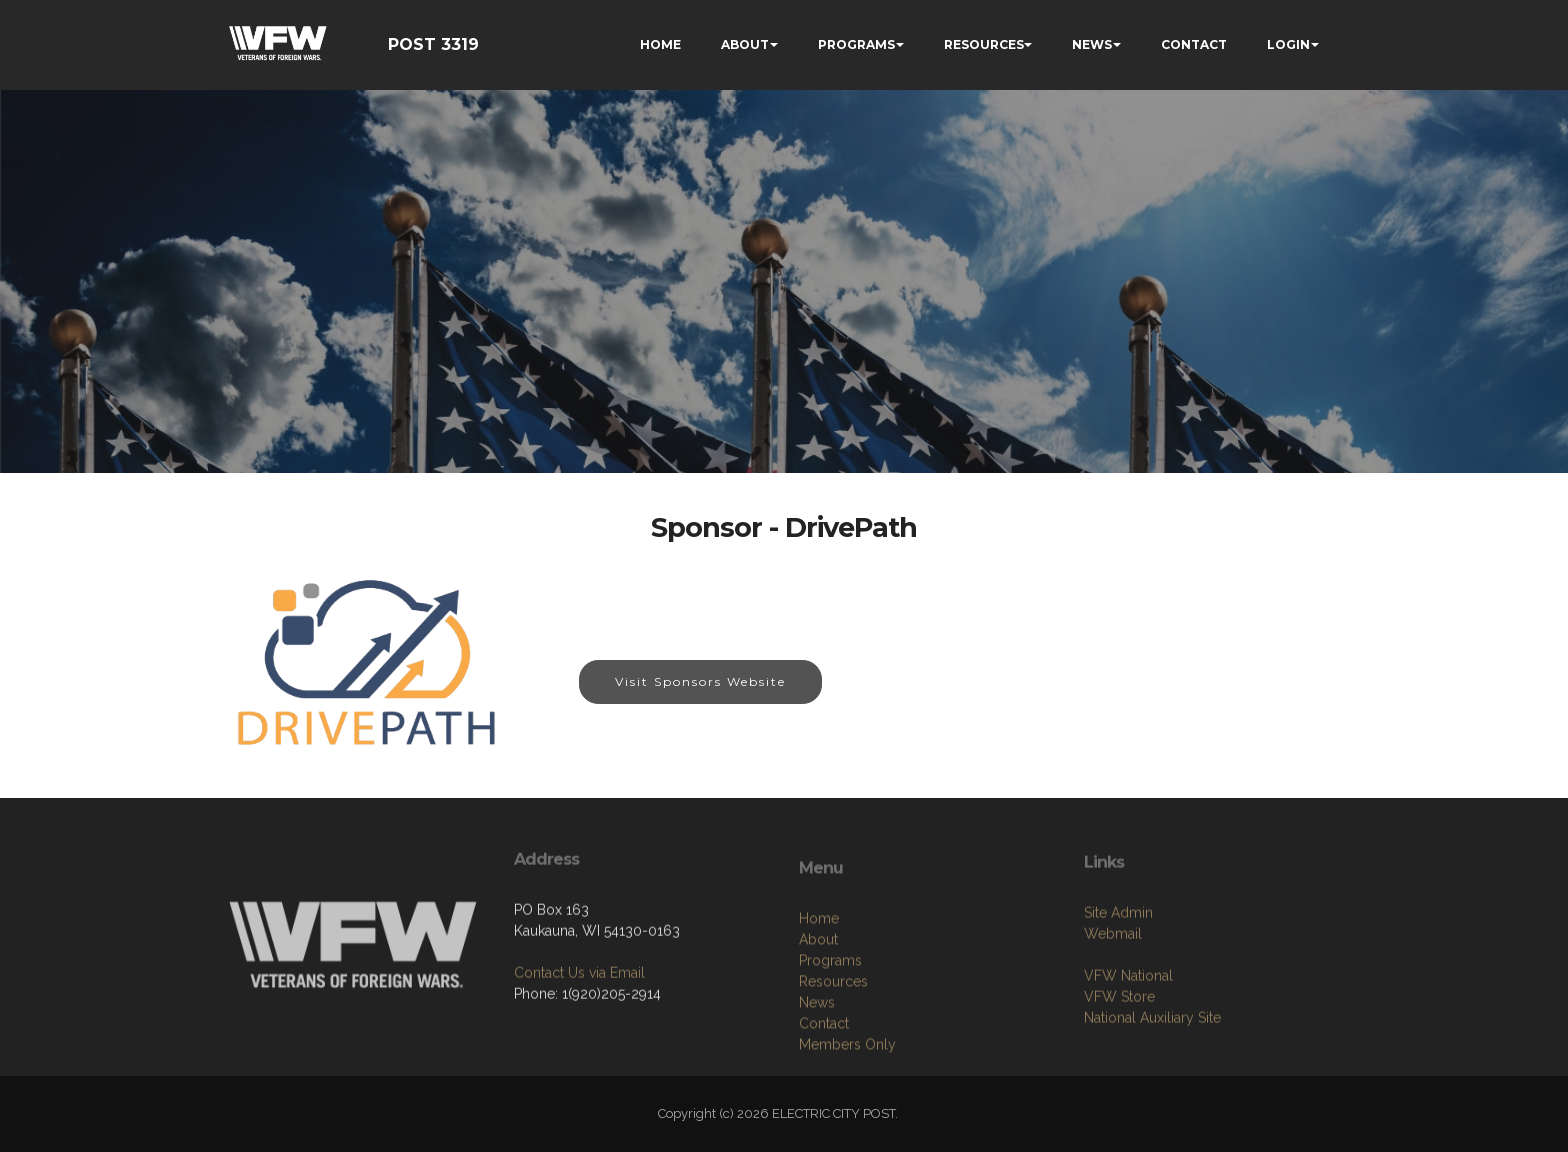 This screenshot has height=1152, width=1568. Describe the element at coordinates (818, 1009) in the screenshot. I see `About` at that location.